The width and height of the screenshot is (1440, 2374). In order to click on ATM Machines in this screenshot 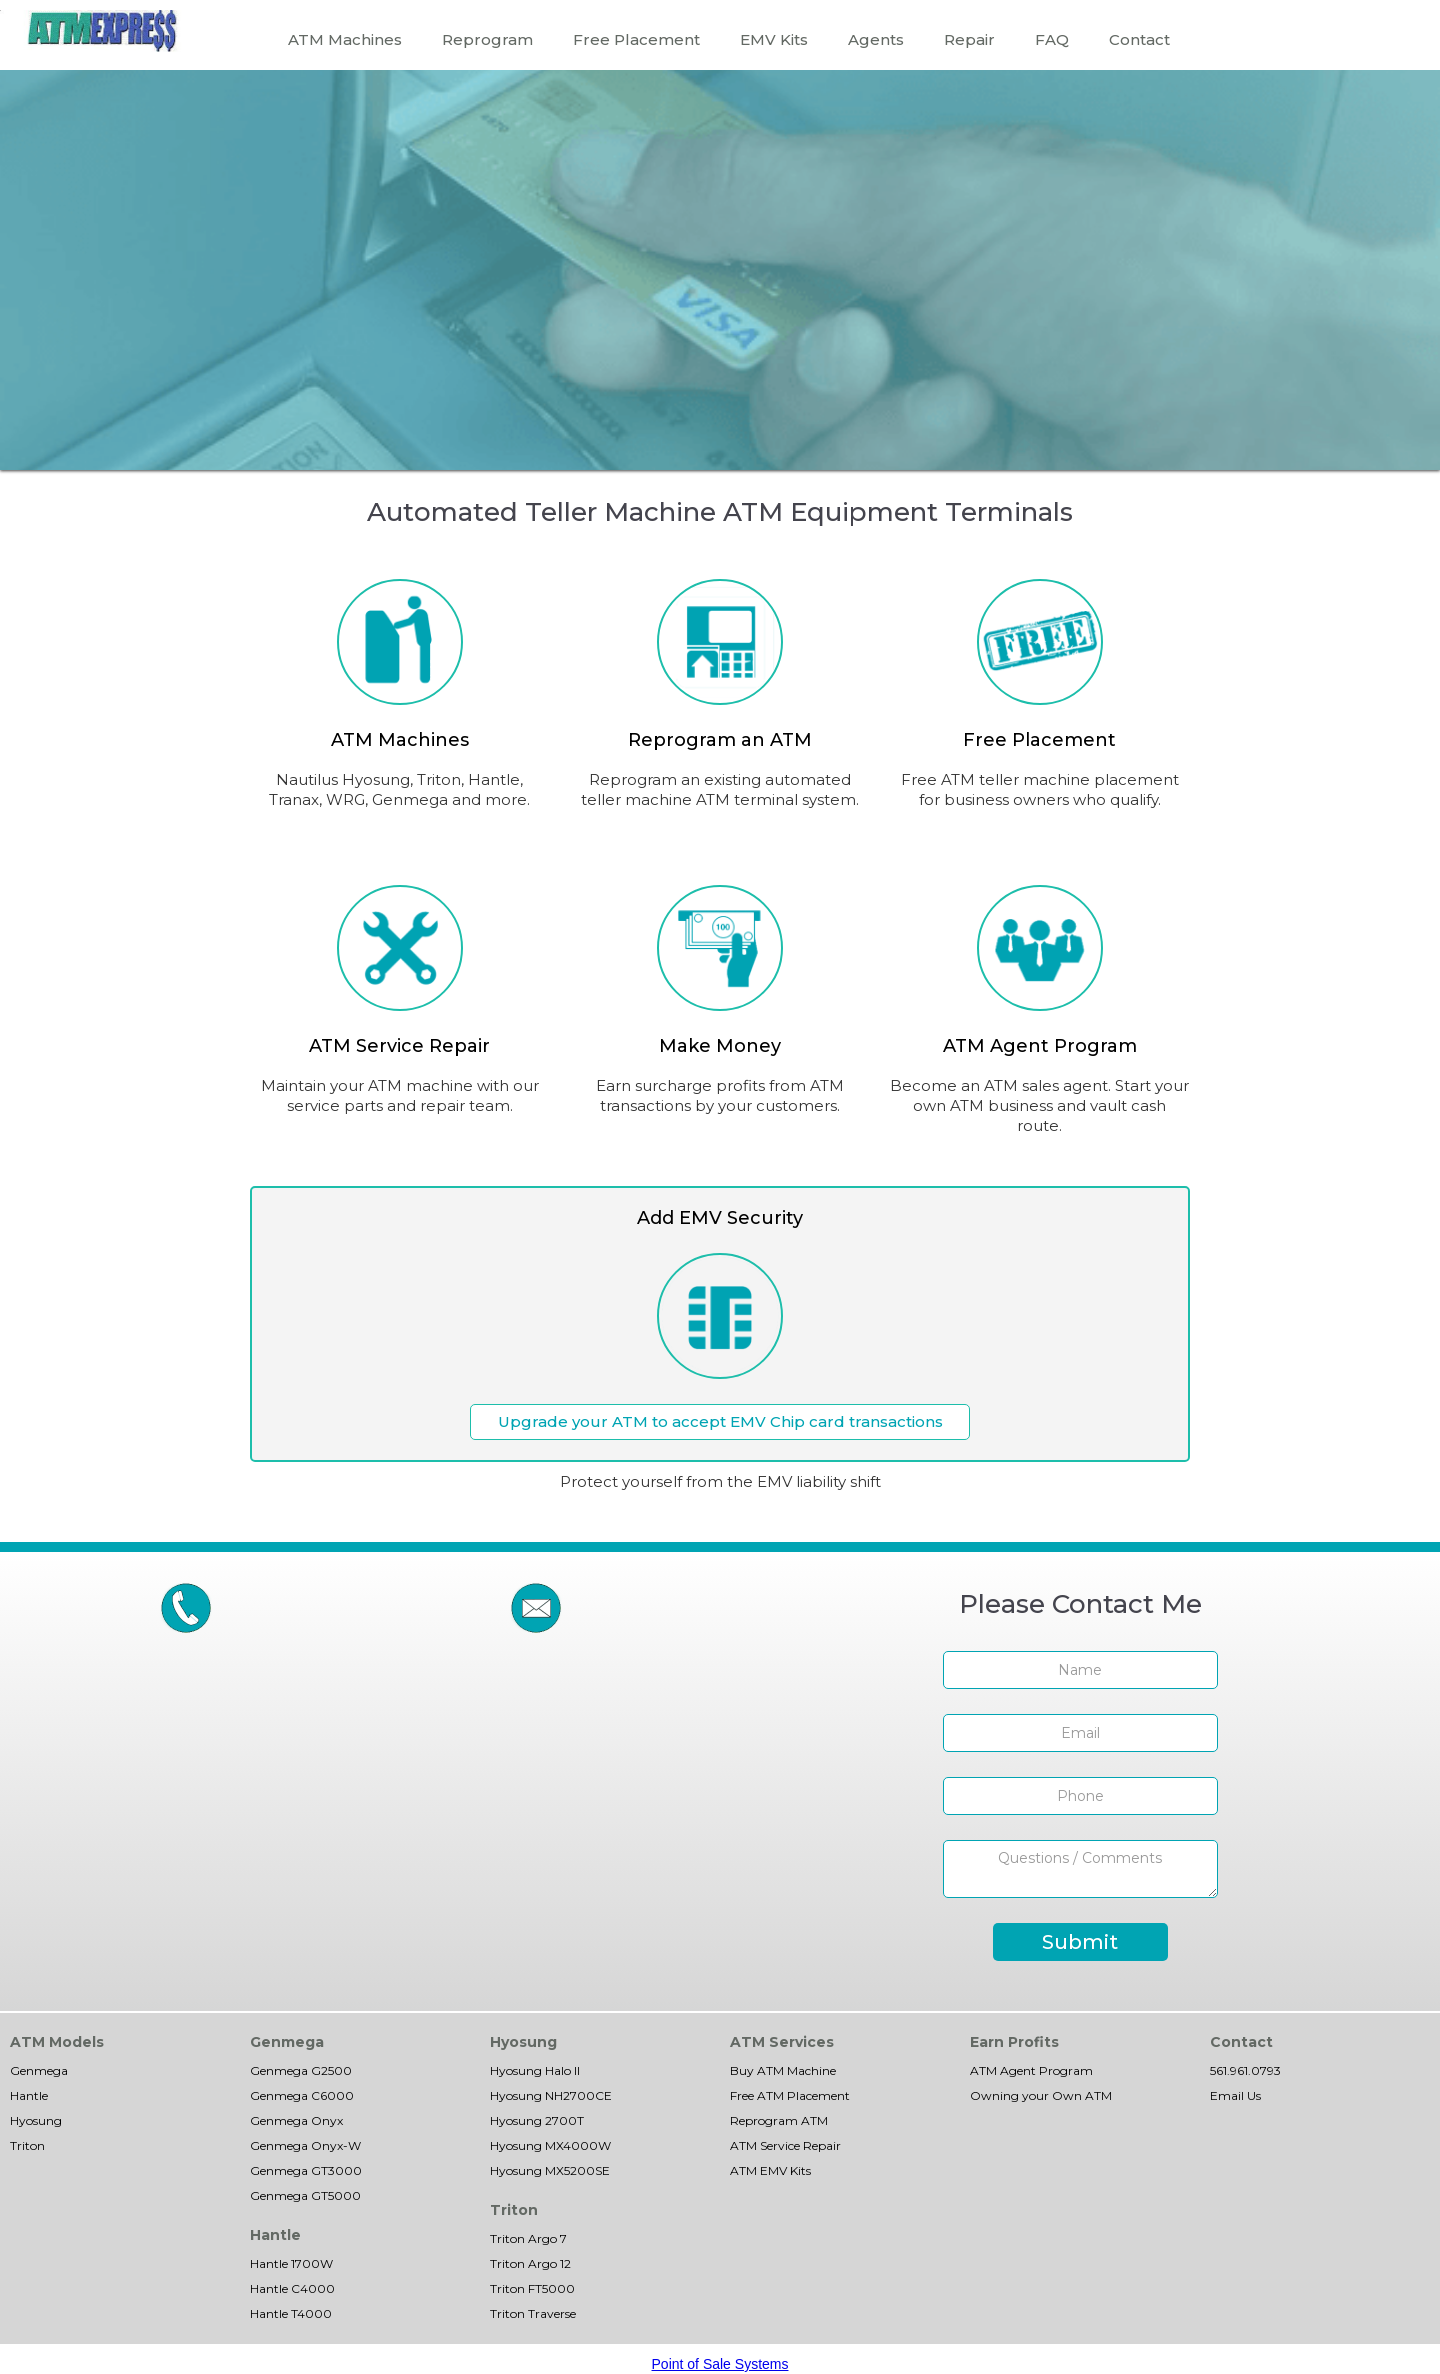, I will do `click(345, 39)`.